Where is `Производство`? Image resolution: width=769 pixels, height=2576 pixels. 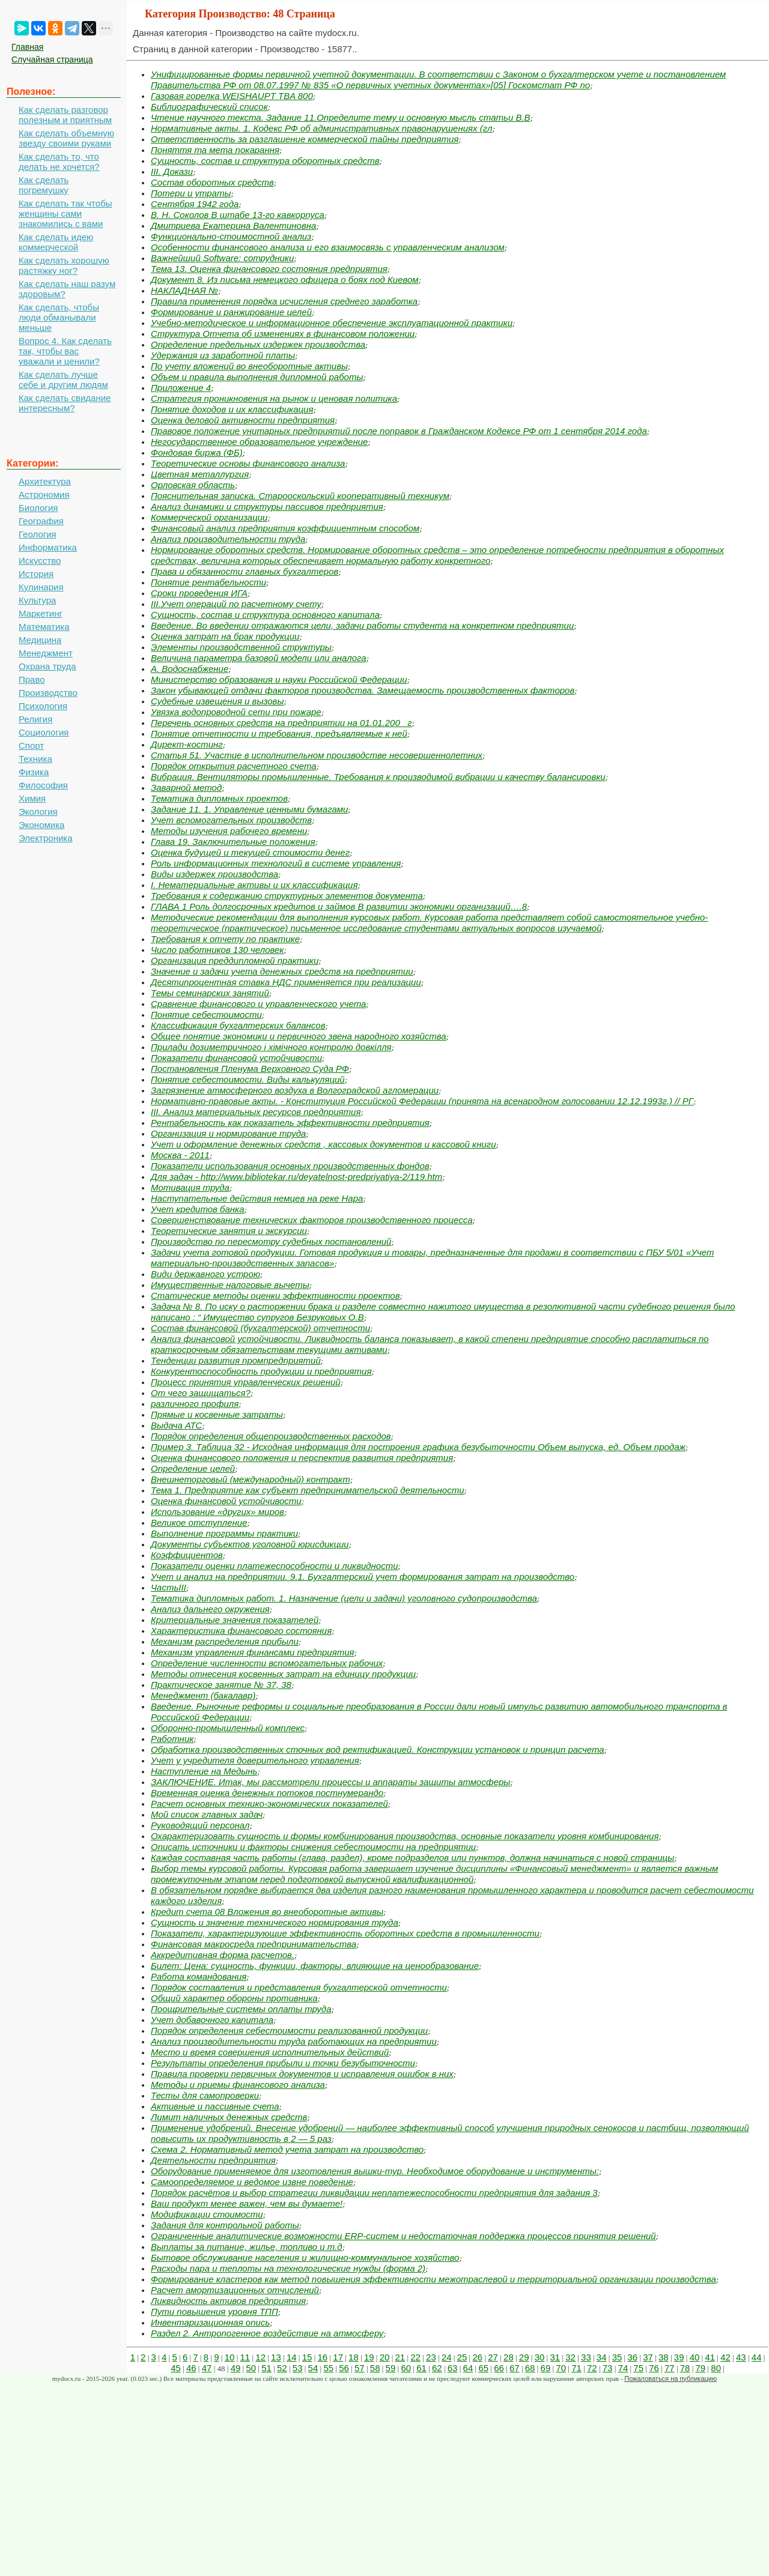 Производство is located at coordinates (48, 693).